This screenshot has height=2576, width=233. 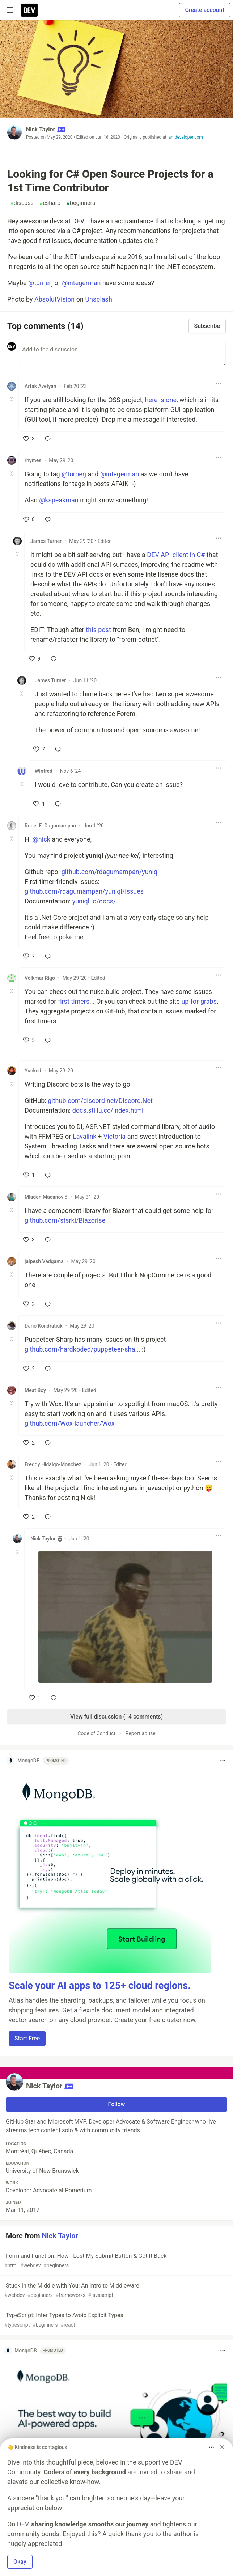 What do you see at coordinates (199, 1001) in the screenshot?
I see `up-for-grabs` at bounding box center [199, 1001].